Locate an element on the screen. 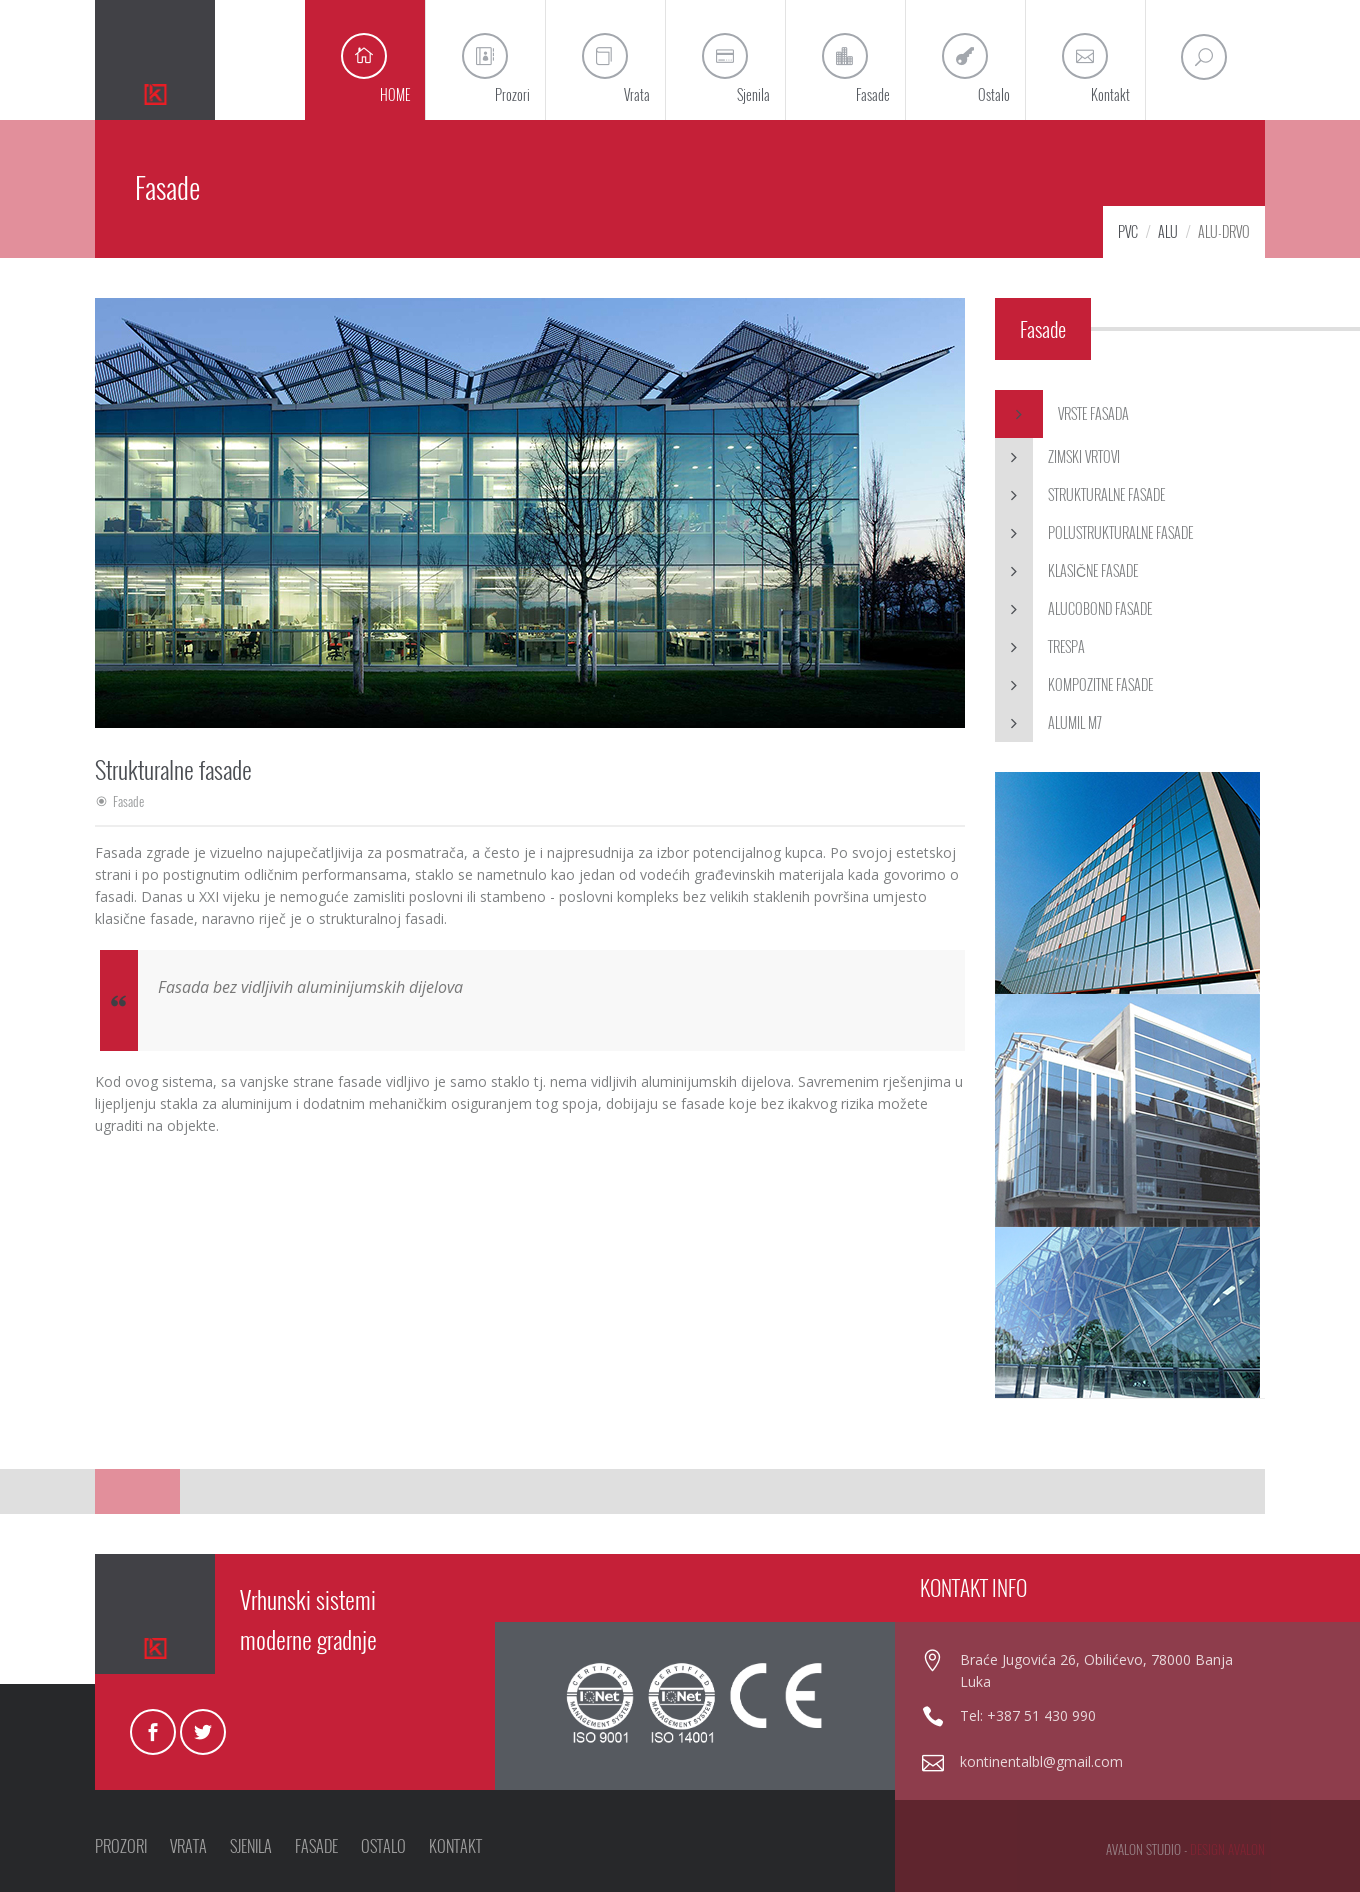 The width and height of the screenshot is (1360, 1892). Kompozitne fasade is located at coordinates (1074, 685).